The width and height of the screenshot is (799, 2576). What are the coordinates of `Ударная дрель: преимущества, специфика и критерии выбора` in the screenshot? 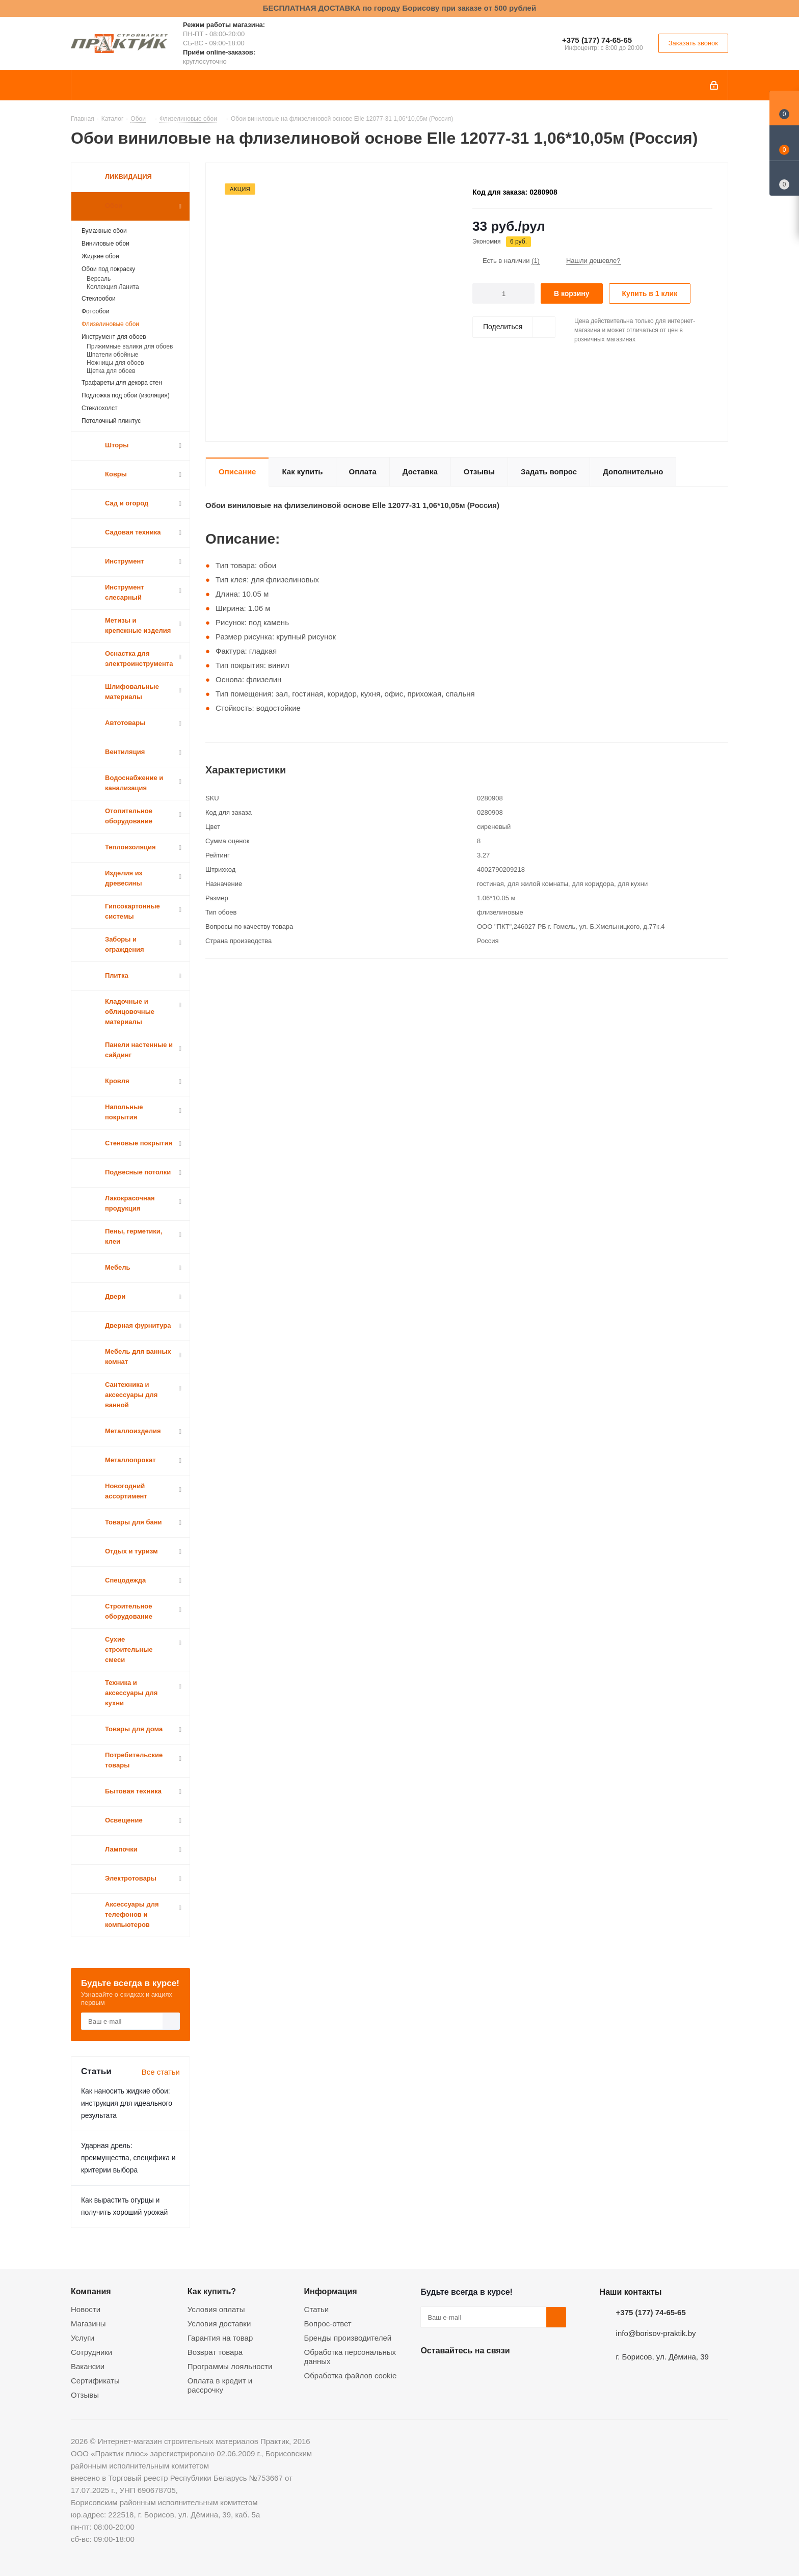 It's located at (128, 2157).